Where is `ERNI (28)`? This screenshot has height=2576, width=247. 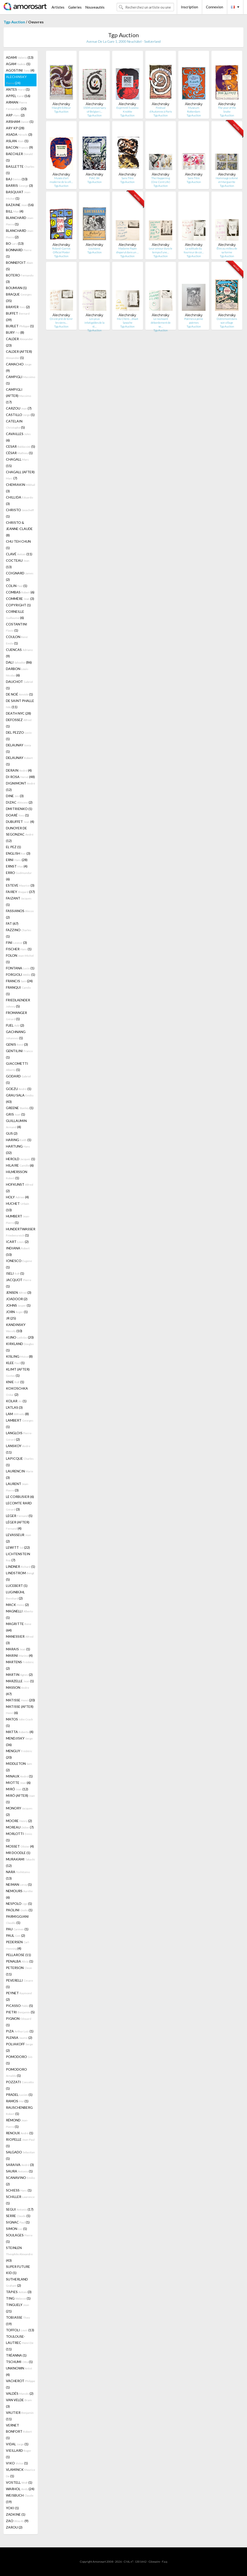 ERNI (28) is located at coordinates (16, 860).